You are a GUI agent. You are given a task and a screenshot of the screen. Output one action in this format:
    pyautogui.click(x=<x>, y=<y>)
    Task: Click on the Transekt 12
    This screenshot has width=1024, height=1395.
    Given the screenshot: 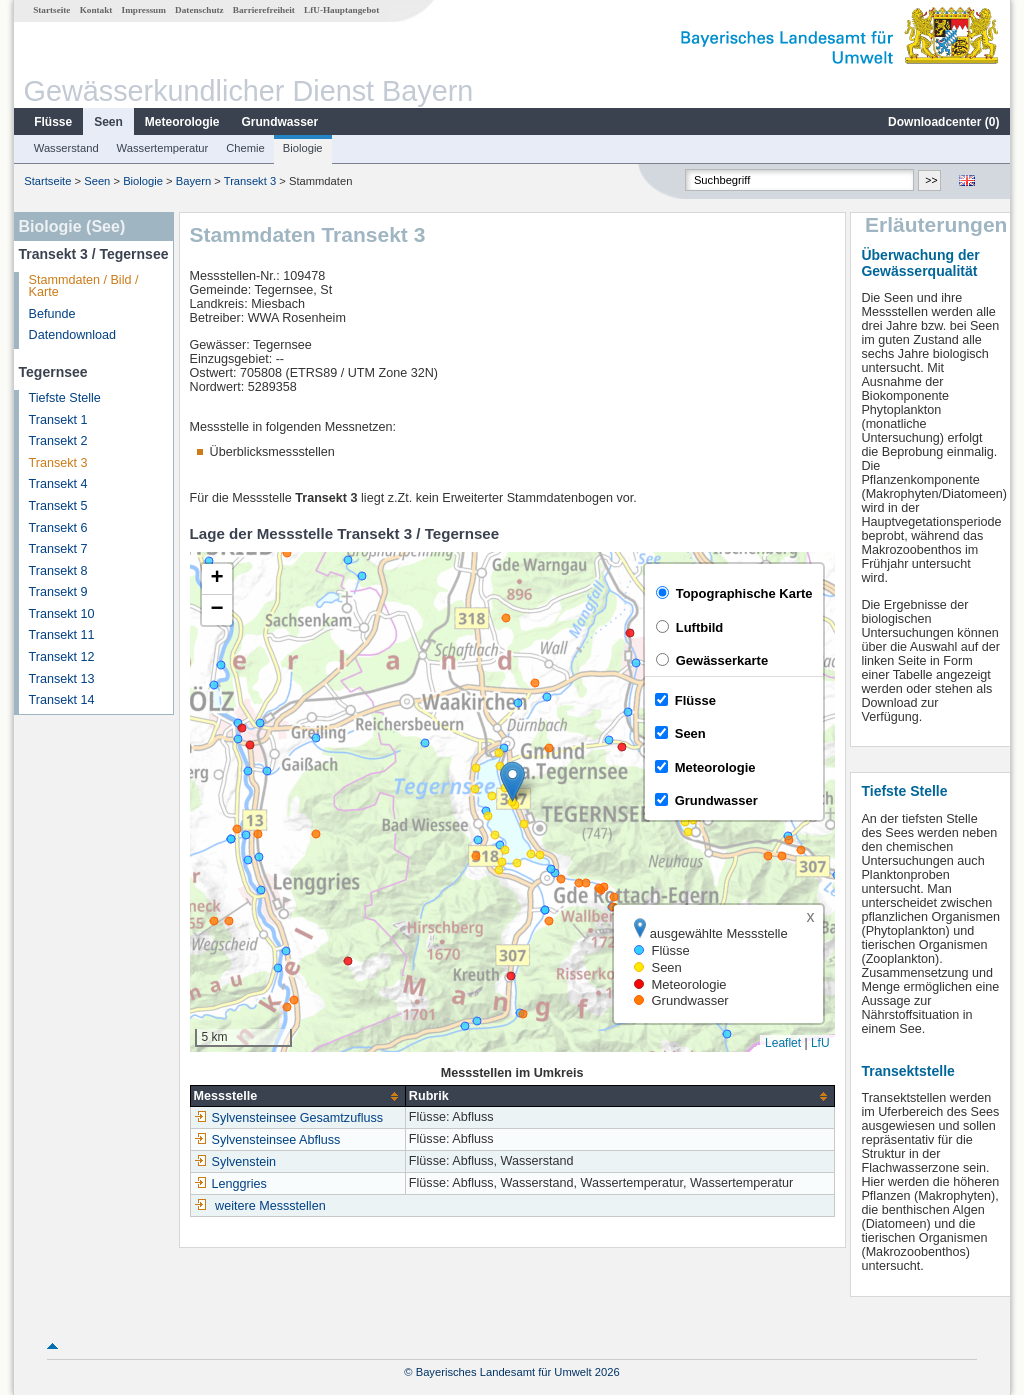 What is the action you would take?
    pyautogui.click(x=62, y=657)
    